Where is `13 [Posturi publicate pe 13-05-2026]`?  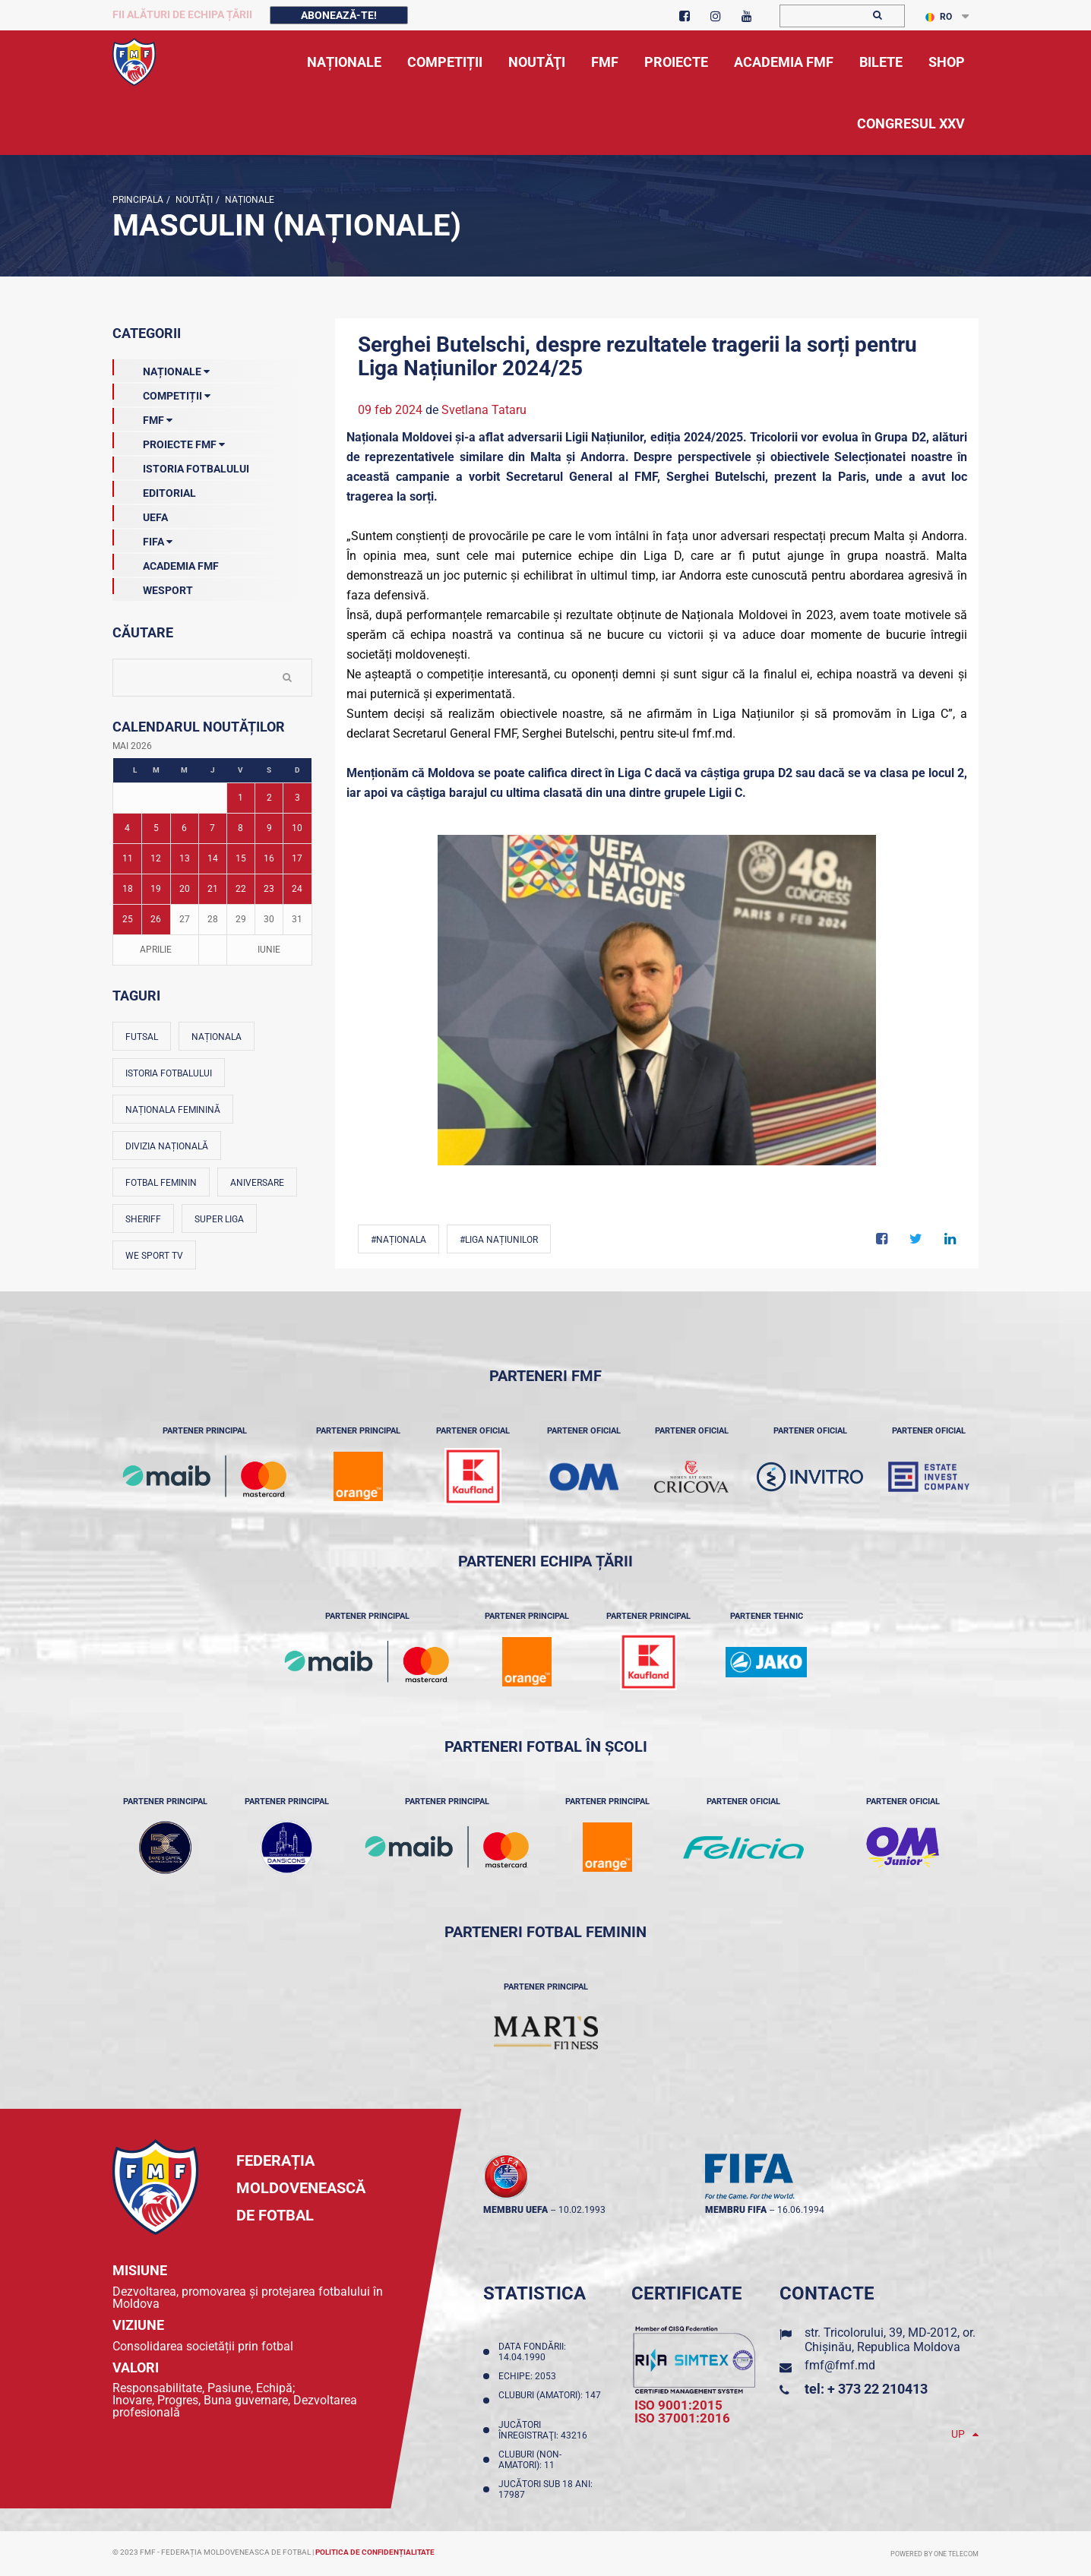
13 [Posturi publicate pe 13-05-2026] is located at coordinates (184, 858).